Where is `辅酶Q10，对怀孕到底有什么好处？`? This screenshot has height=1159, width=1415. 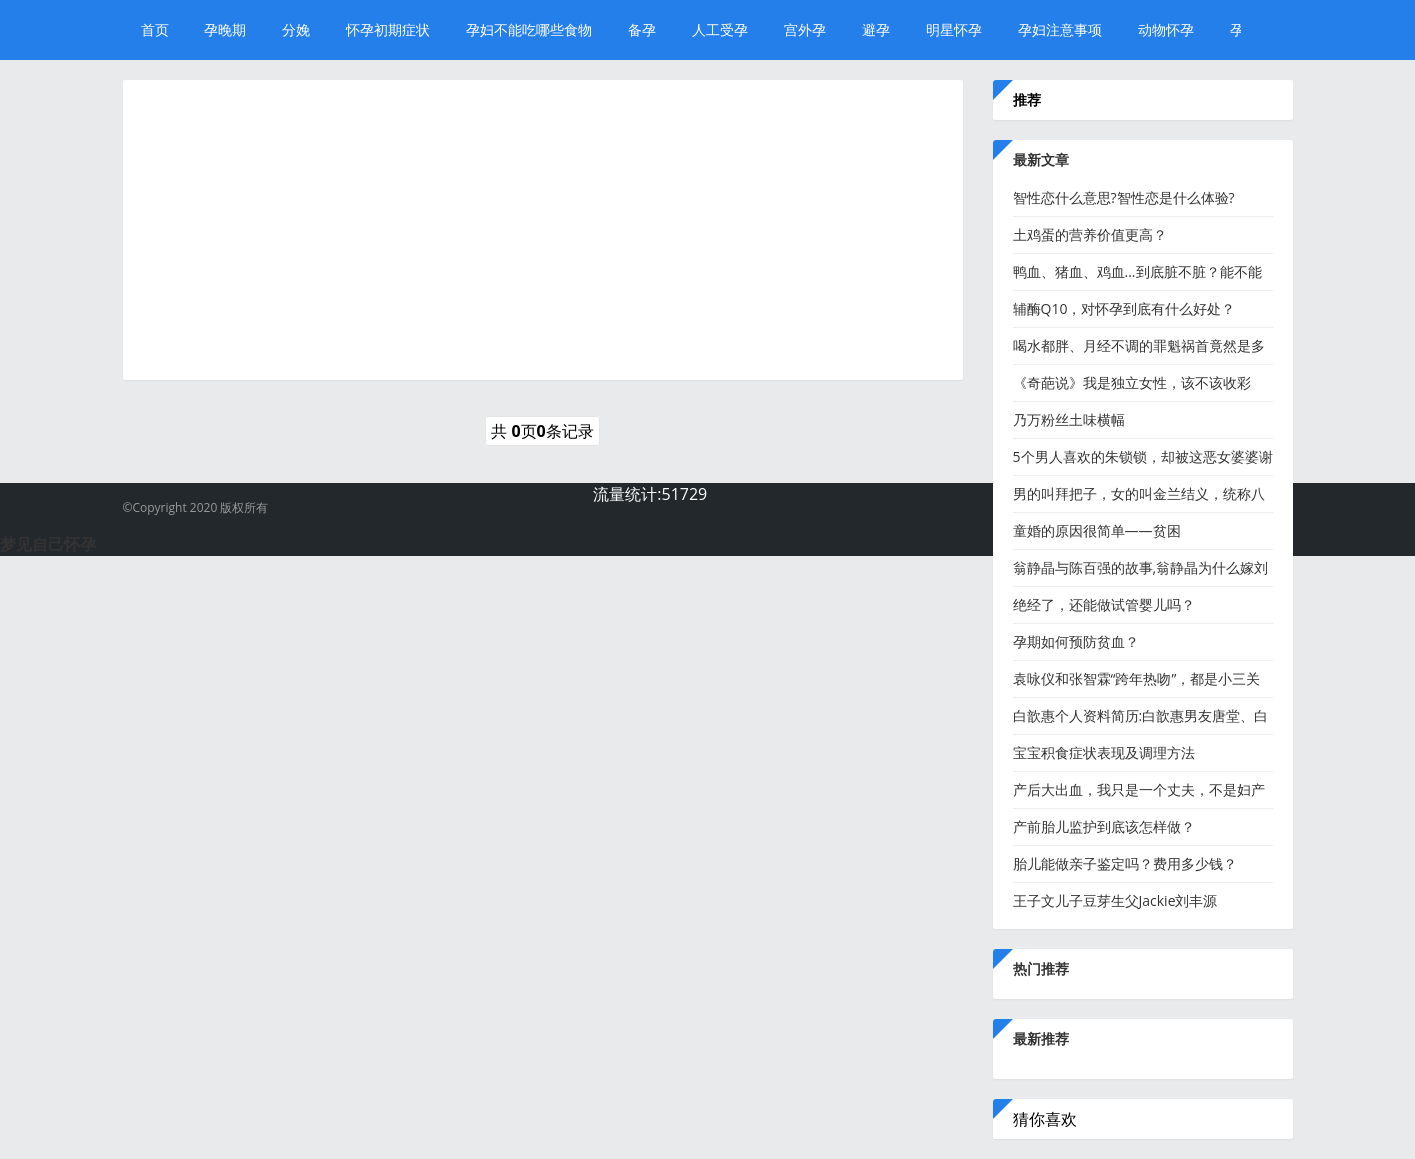
辅酶Q10，对怀孕到底有什么好处？ is located at coordinates (1124, 308).